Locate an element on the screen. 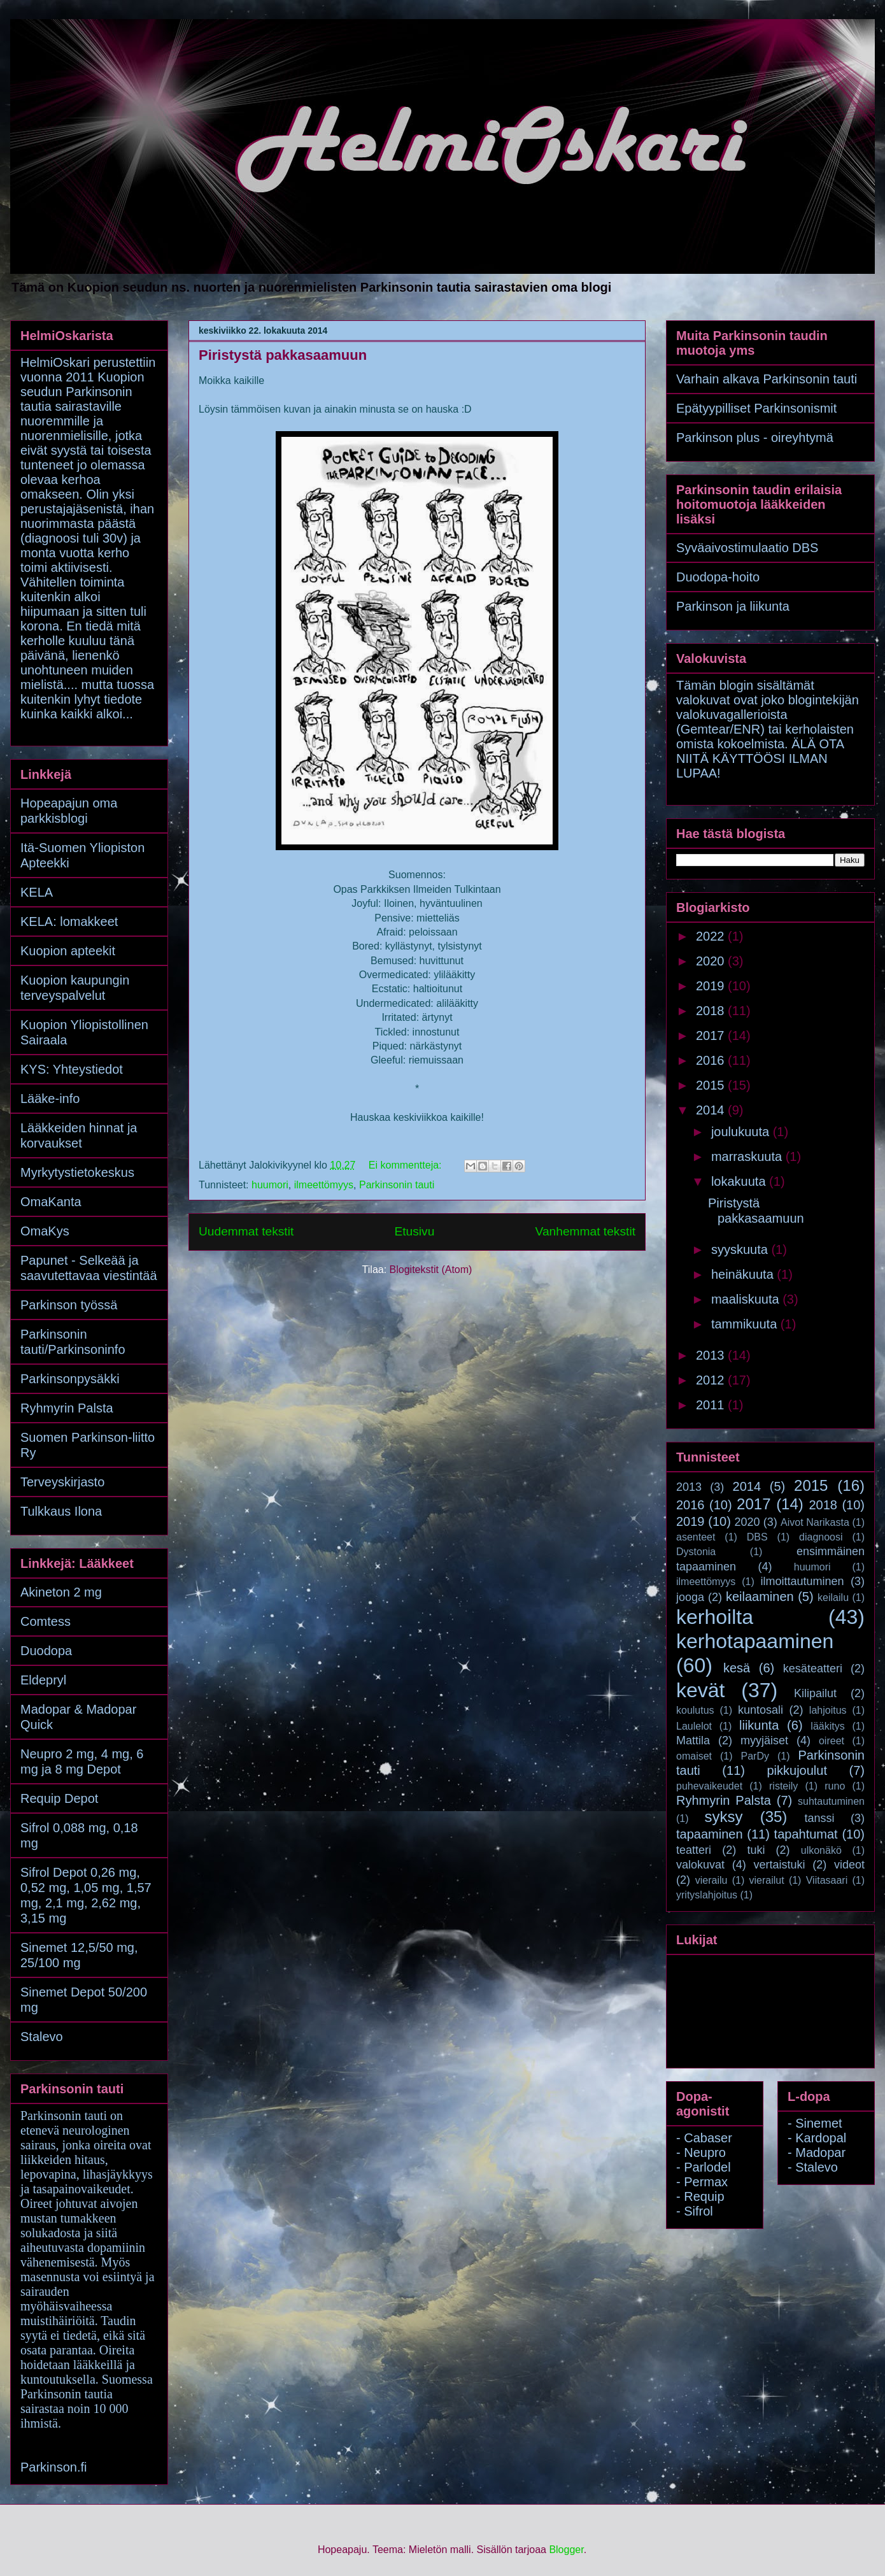 Image resolution: width=885 pixels, height=2576 pixels. KELA: lomakkeet is located at coordinates (69, 921).